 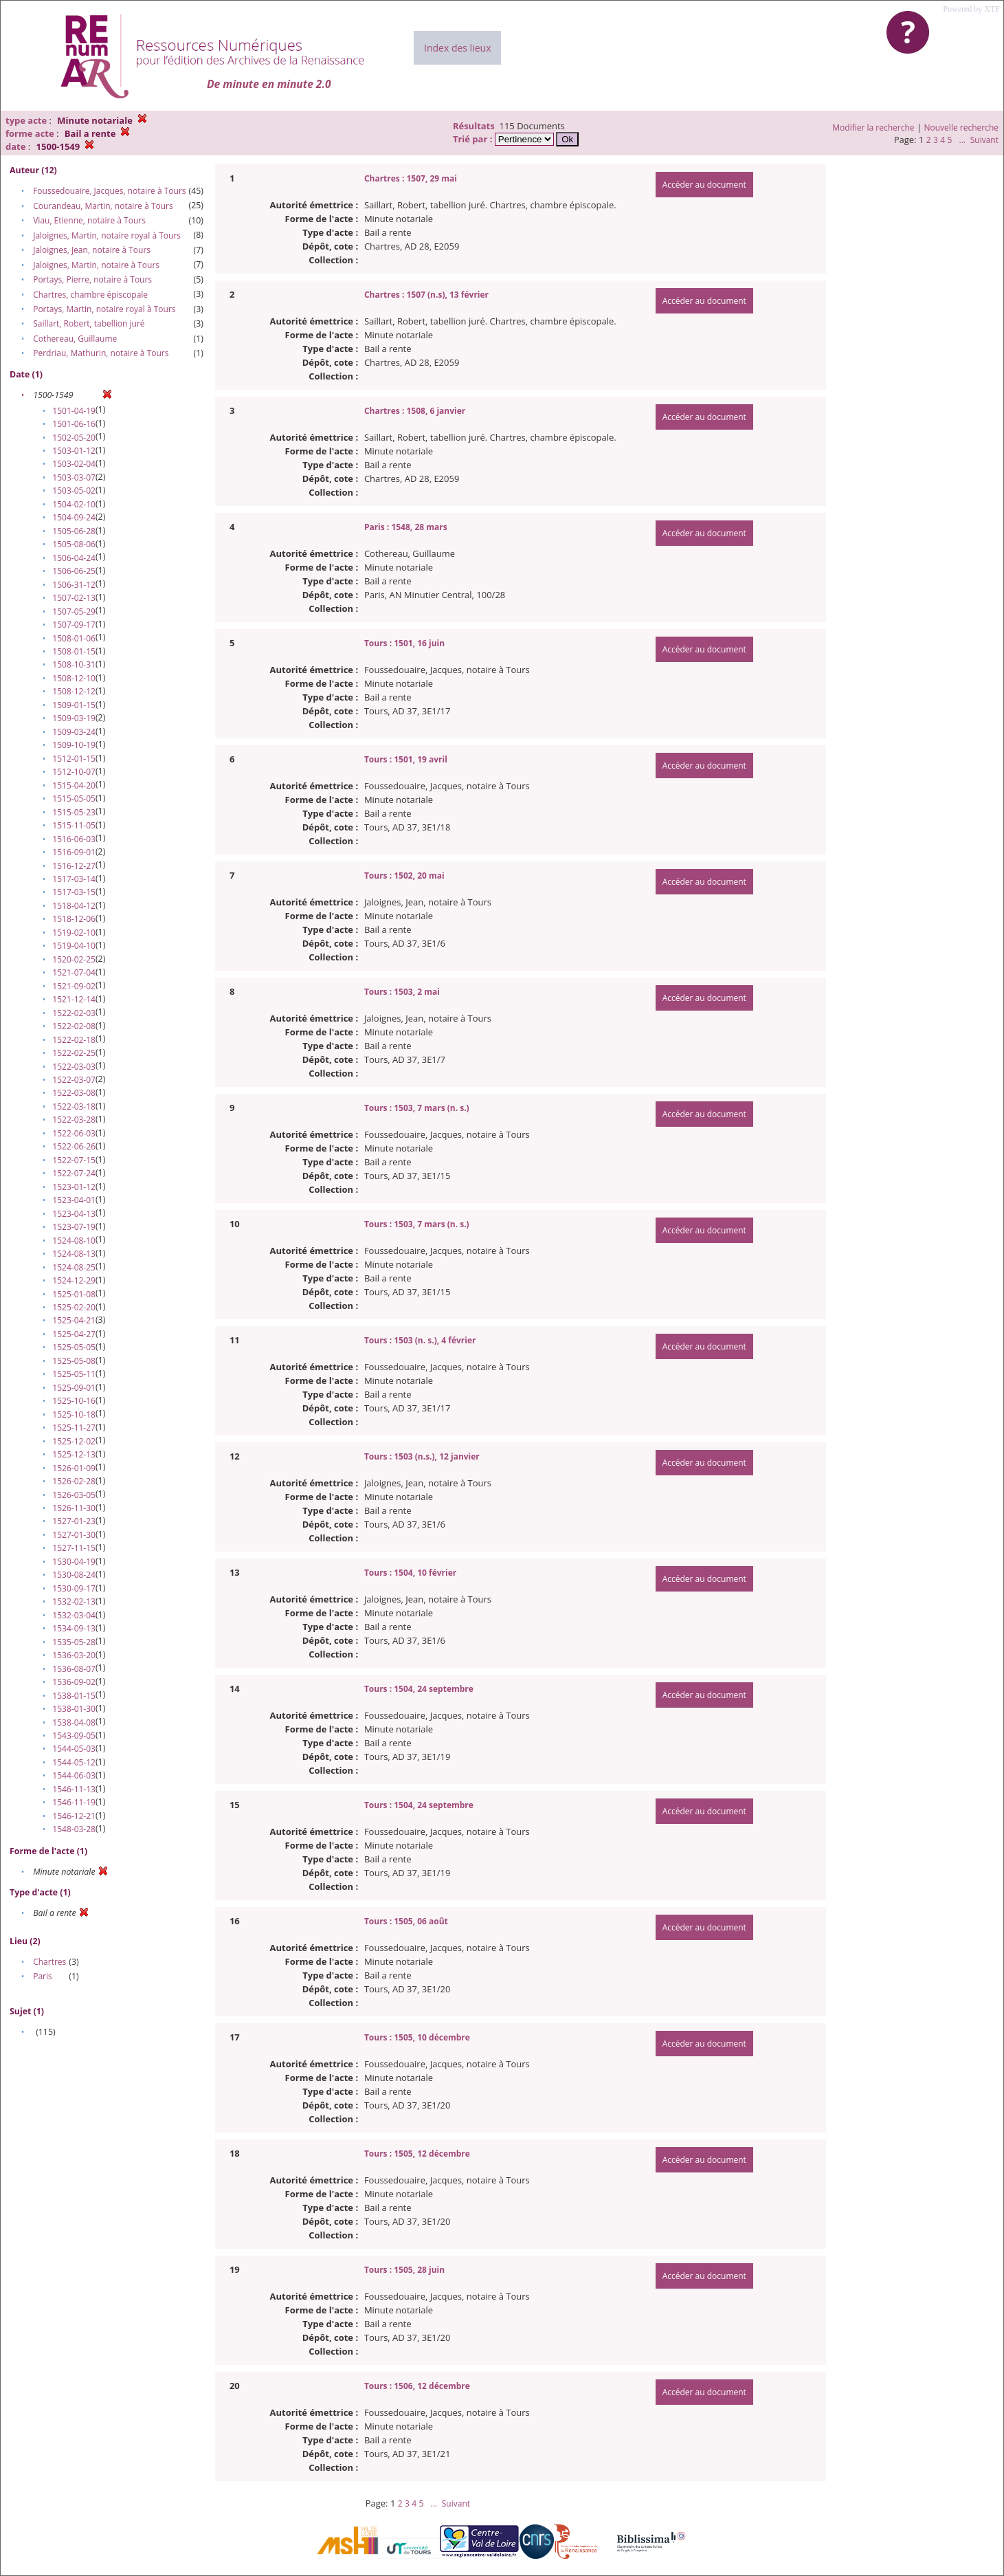 What do you see at coordinates (74, 1495) in the screenshot?
I see `1526-03-05` at bounding box center [74, 1495].